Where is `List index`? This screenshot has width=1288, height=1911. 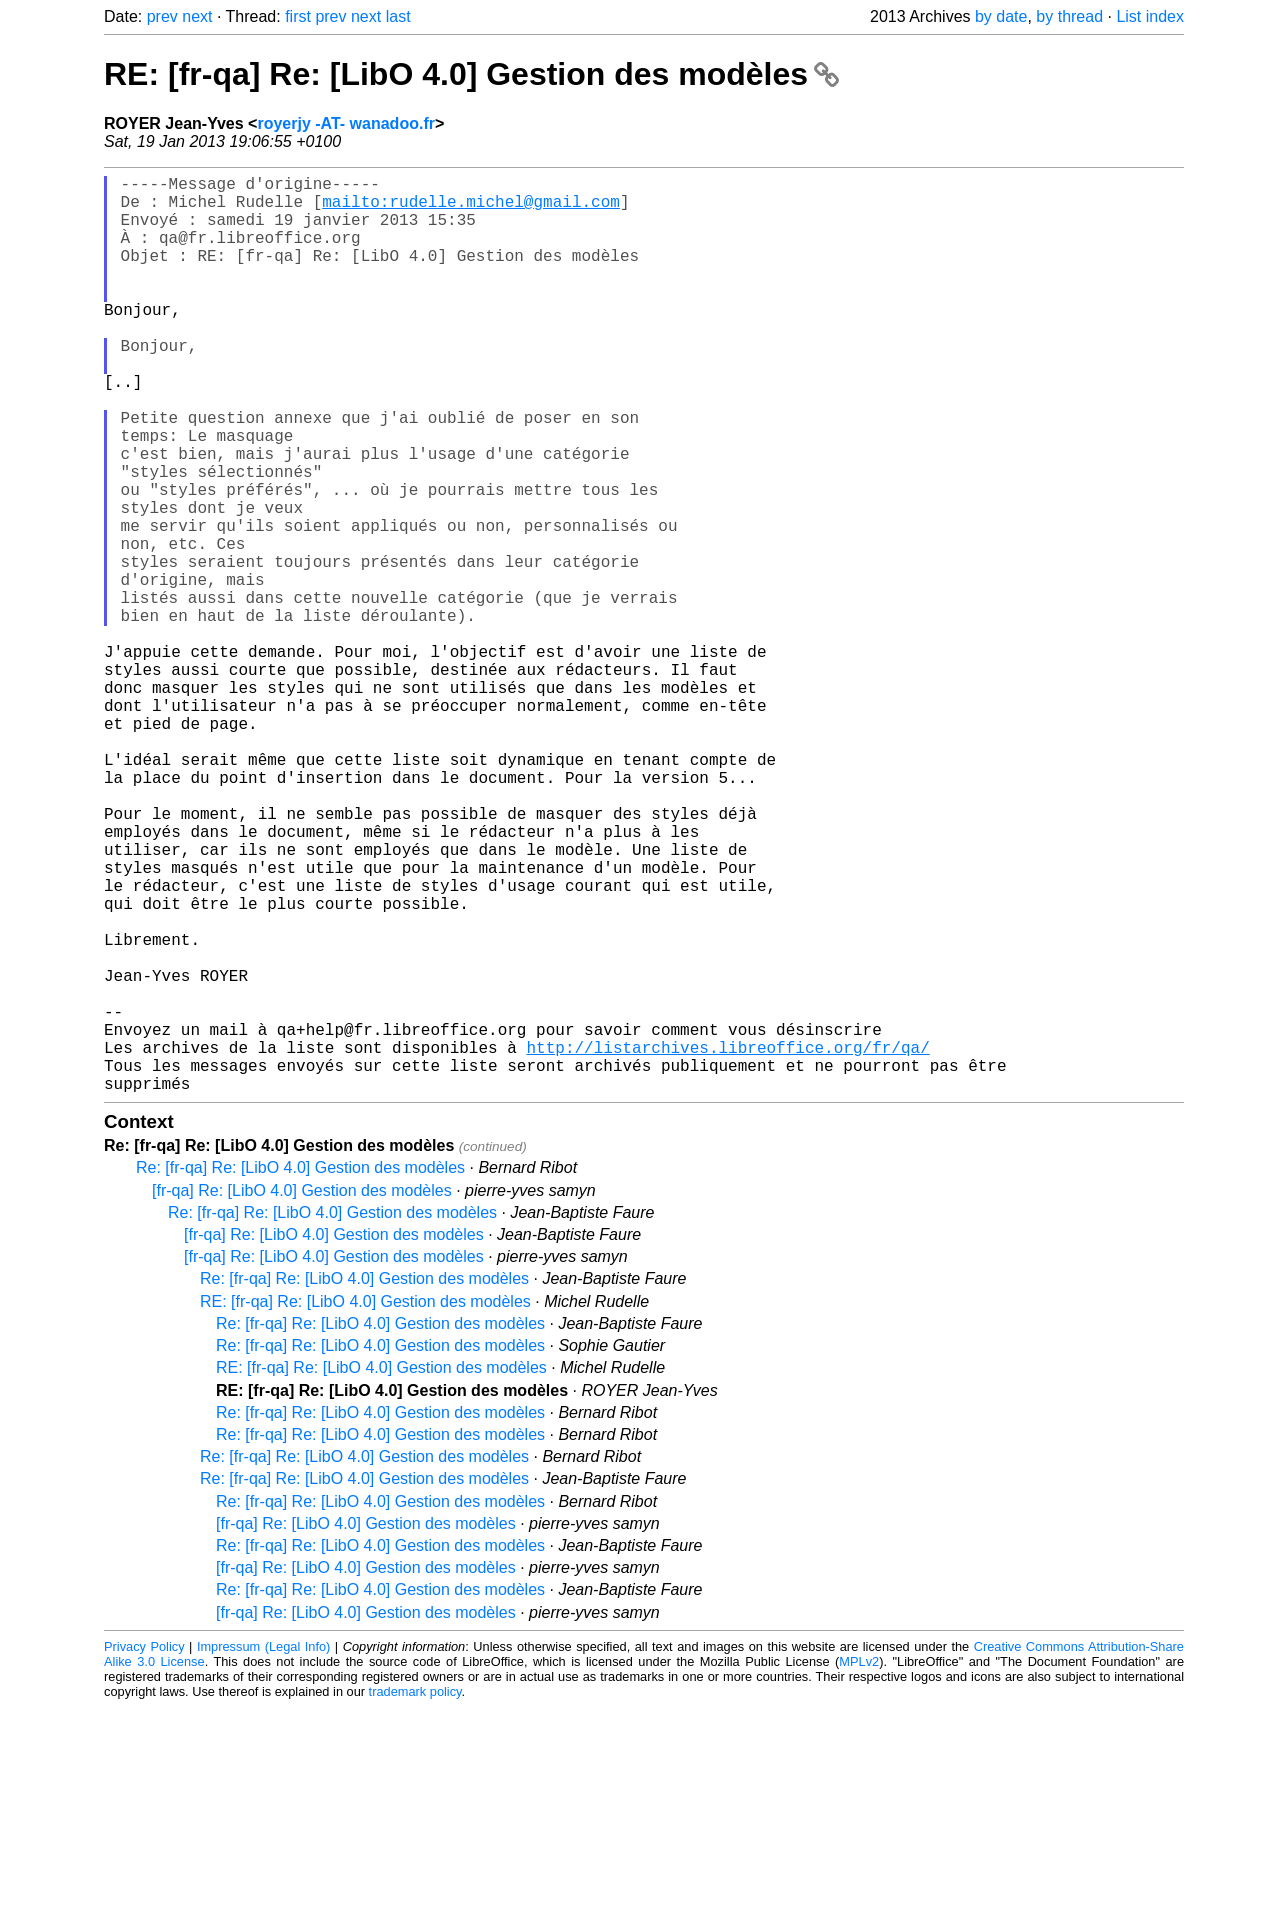 List index is located at coordinates (1150, 16).